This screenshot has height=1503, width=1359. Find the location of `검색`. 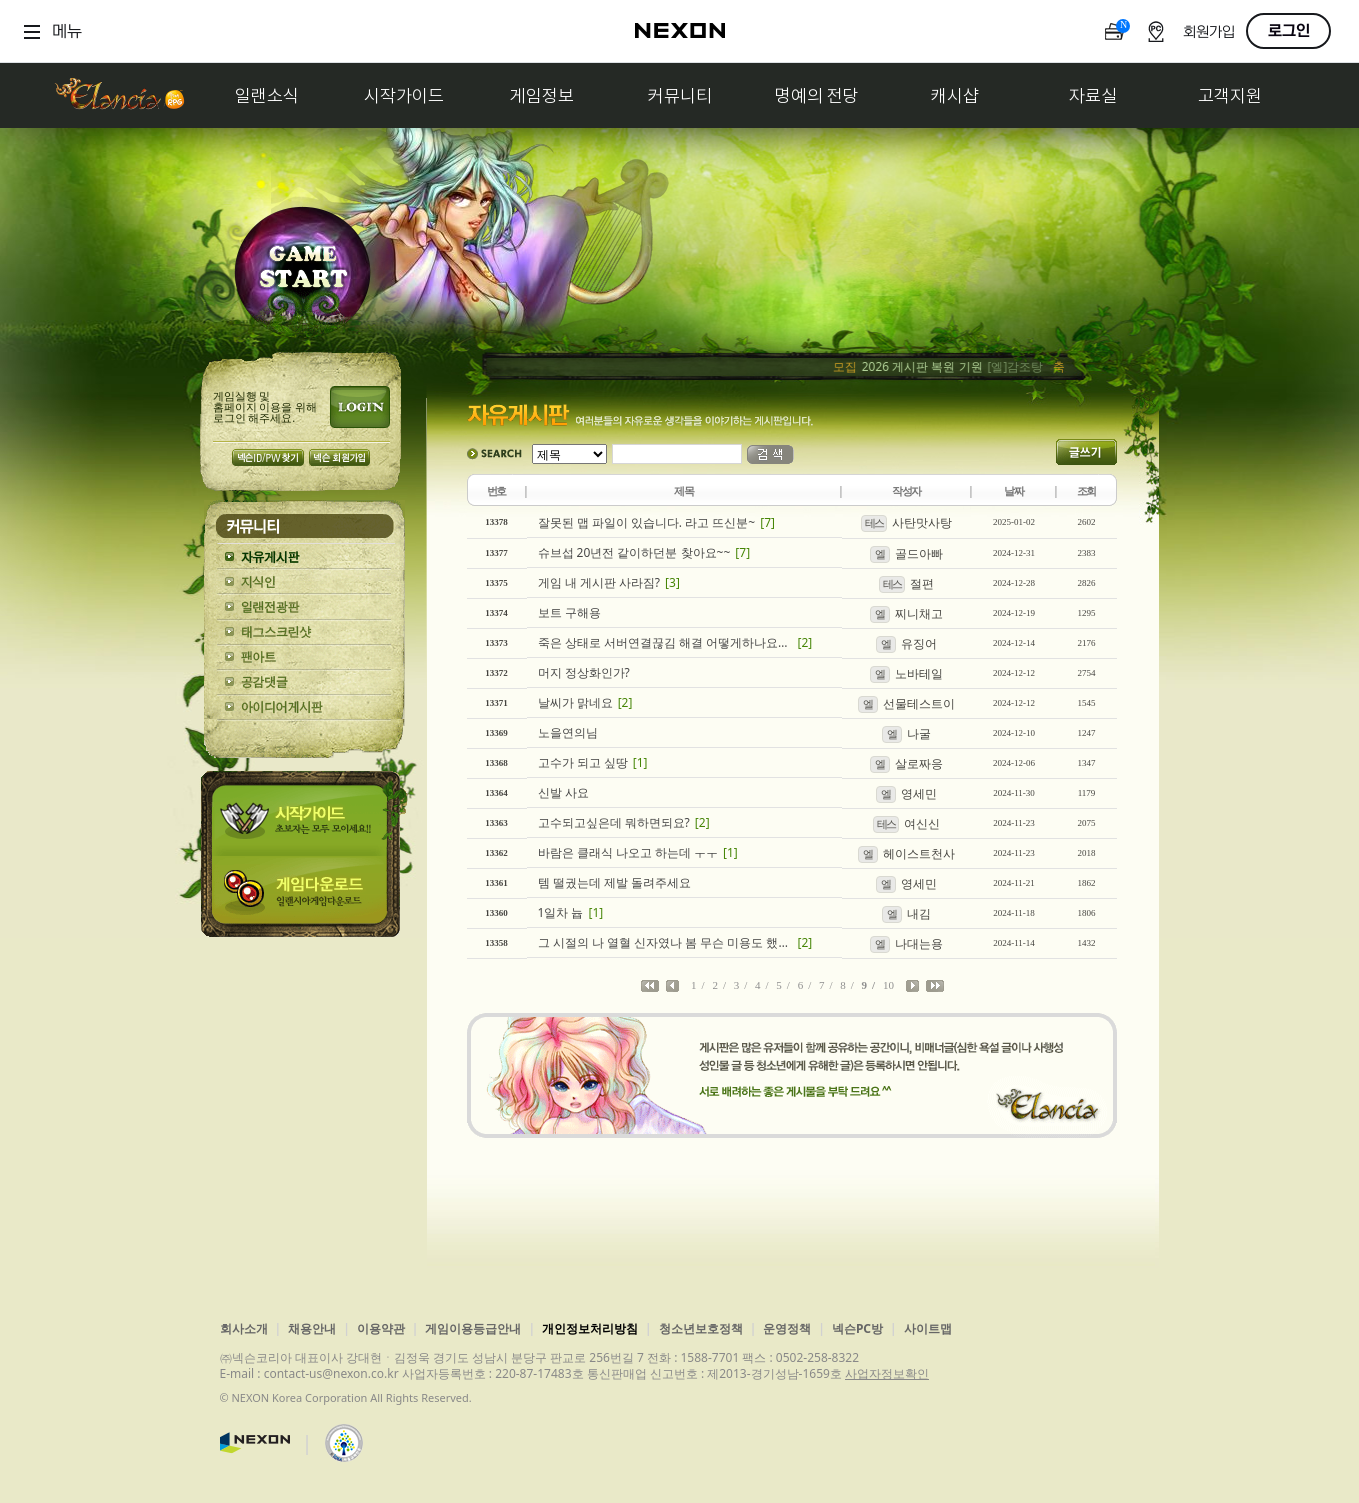

검색 is located at coordinates (770, 454).